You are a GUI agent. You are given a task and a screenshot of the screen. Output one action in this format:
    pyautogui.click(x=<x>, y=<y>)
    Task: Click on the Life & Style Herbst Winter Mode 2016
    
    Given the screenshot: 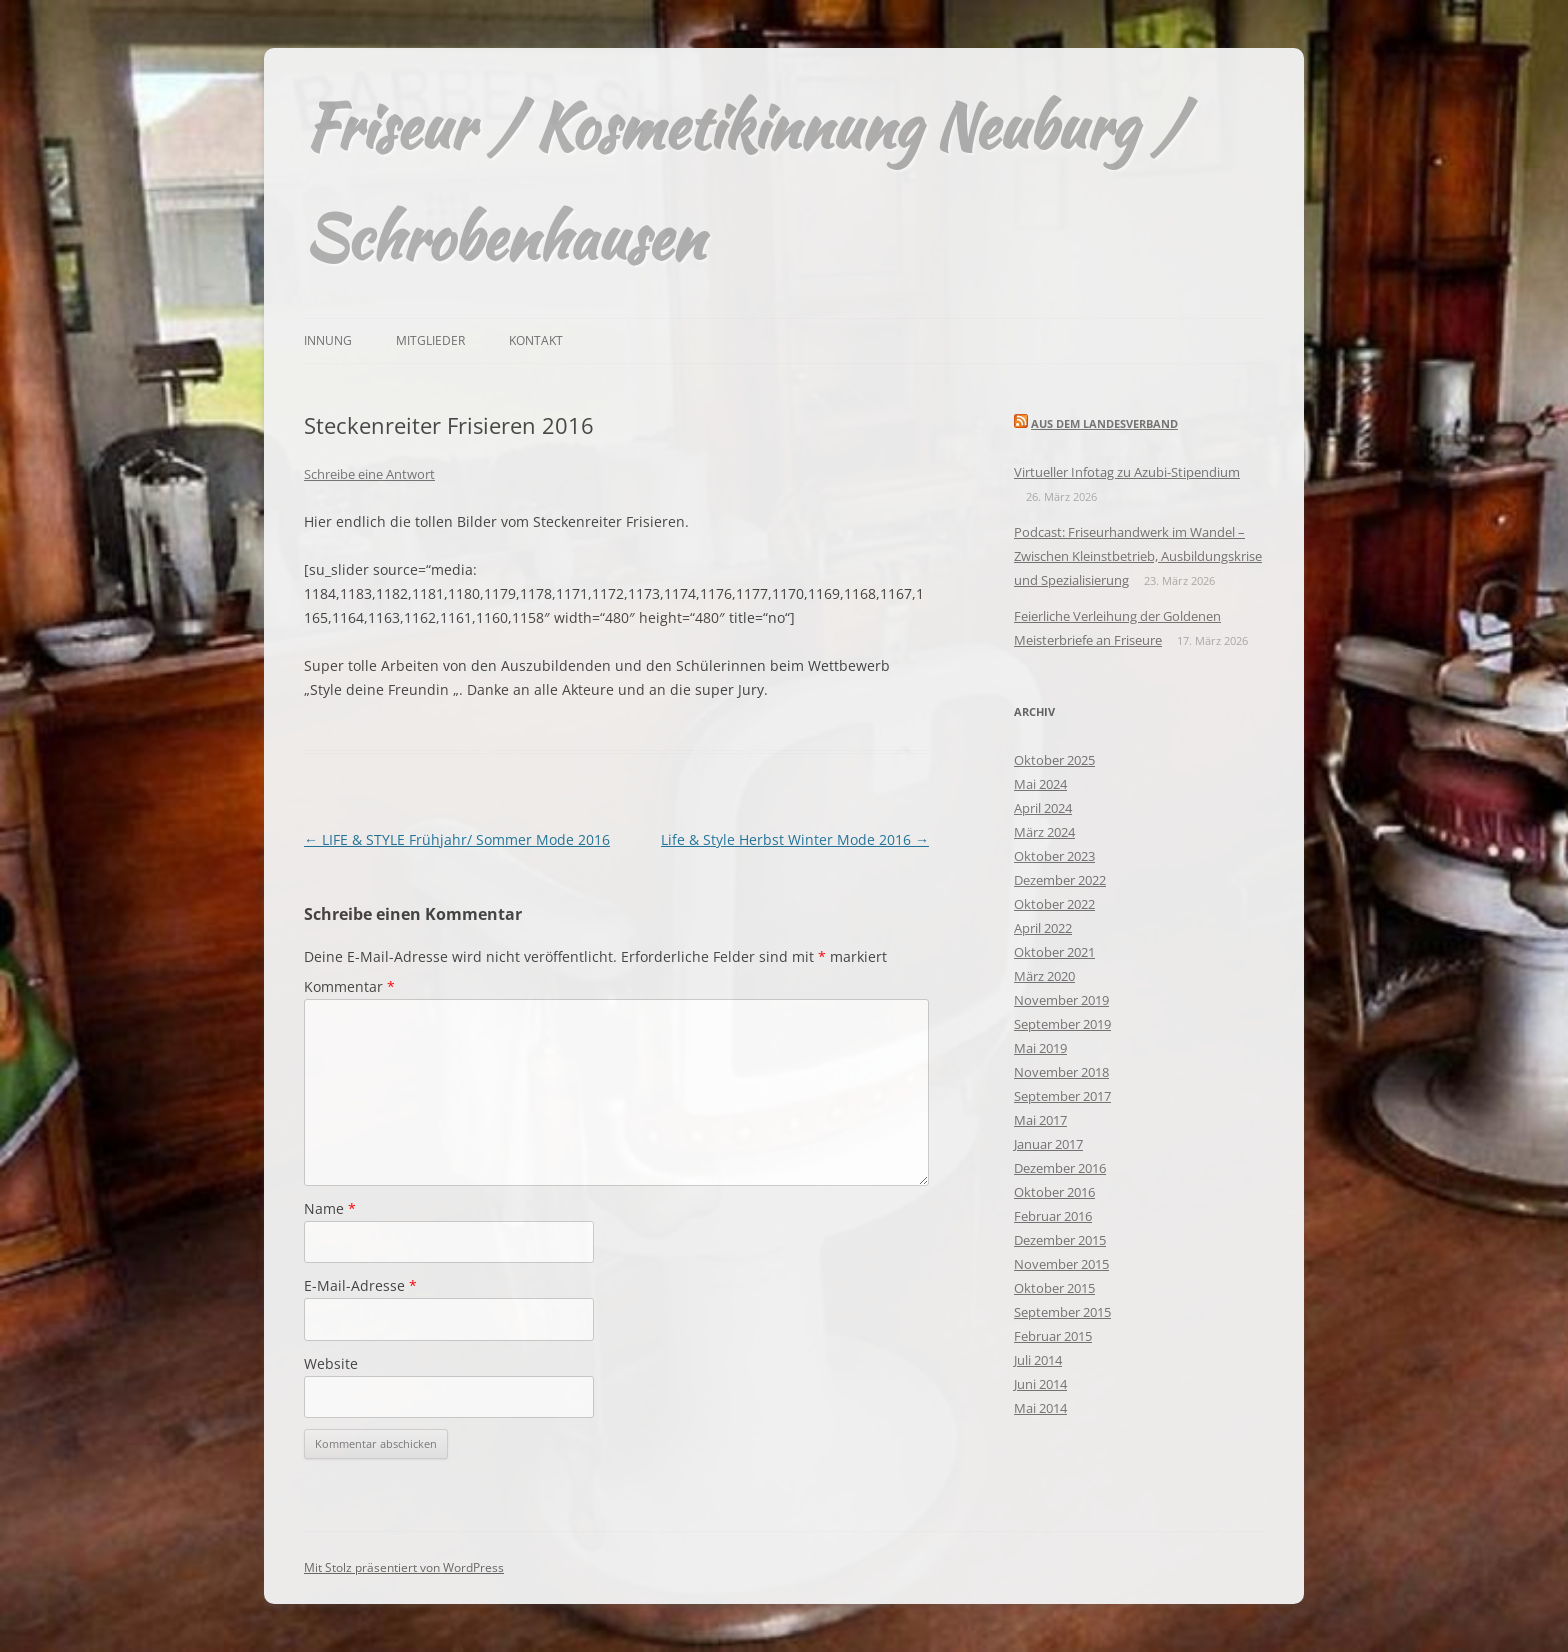 What is the action you would take?
    pyautogui.click(x=795, y=839)
    